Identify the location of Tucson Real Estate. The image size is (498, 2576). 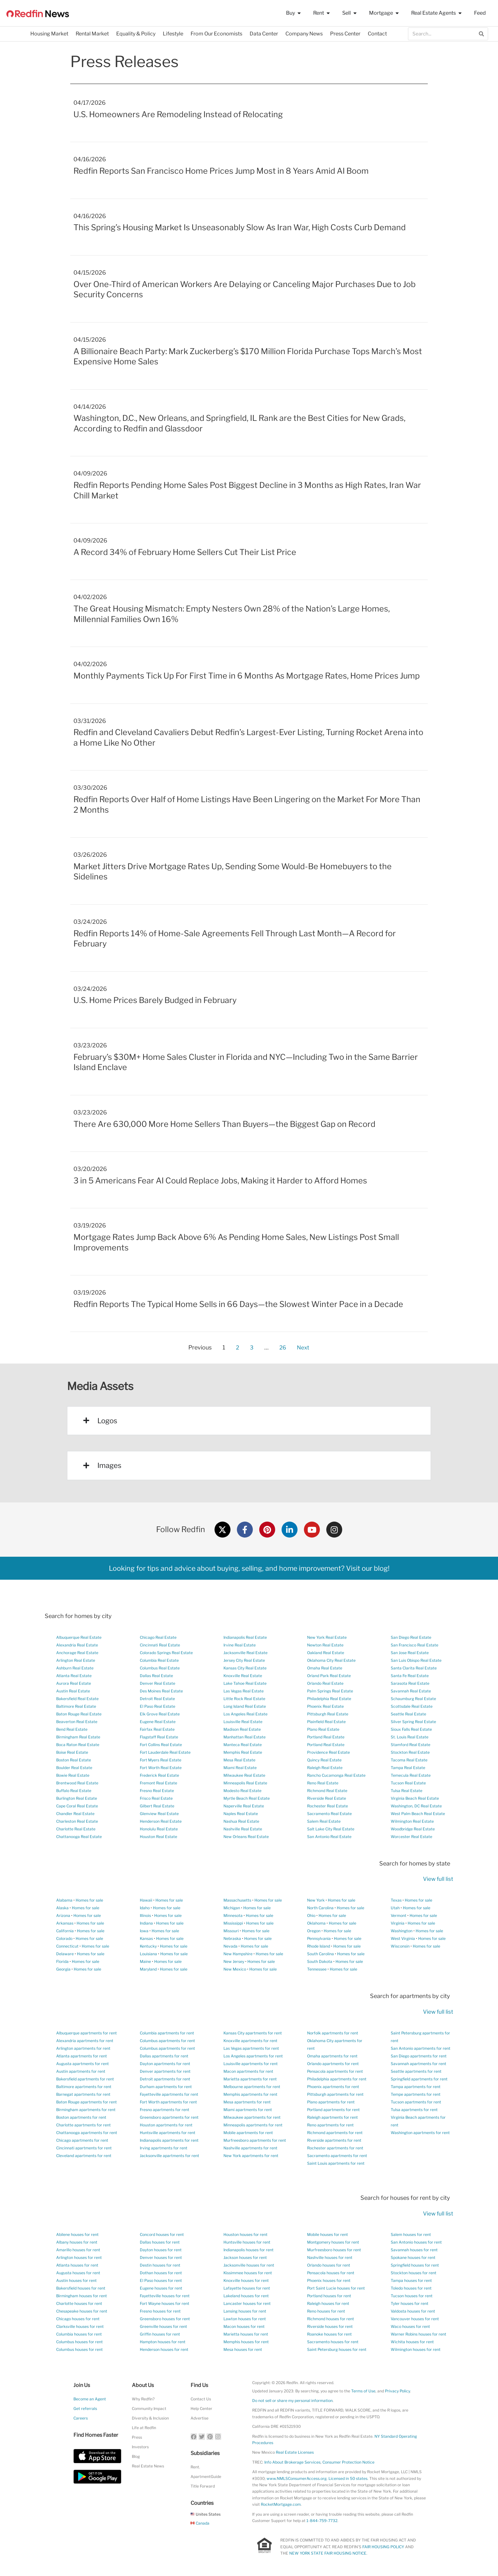
(408, 1783).